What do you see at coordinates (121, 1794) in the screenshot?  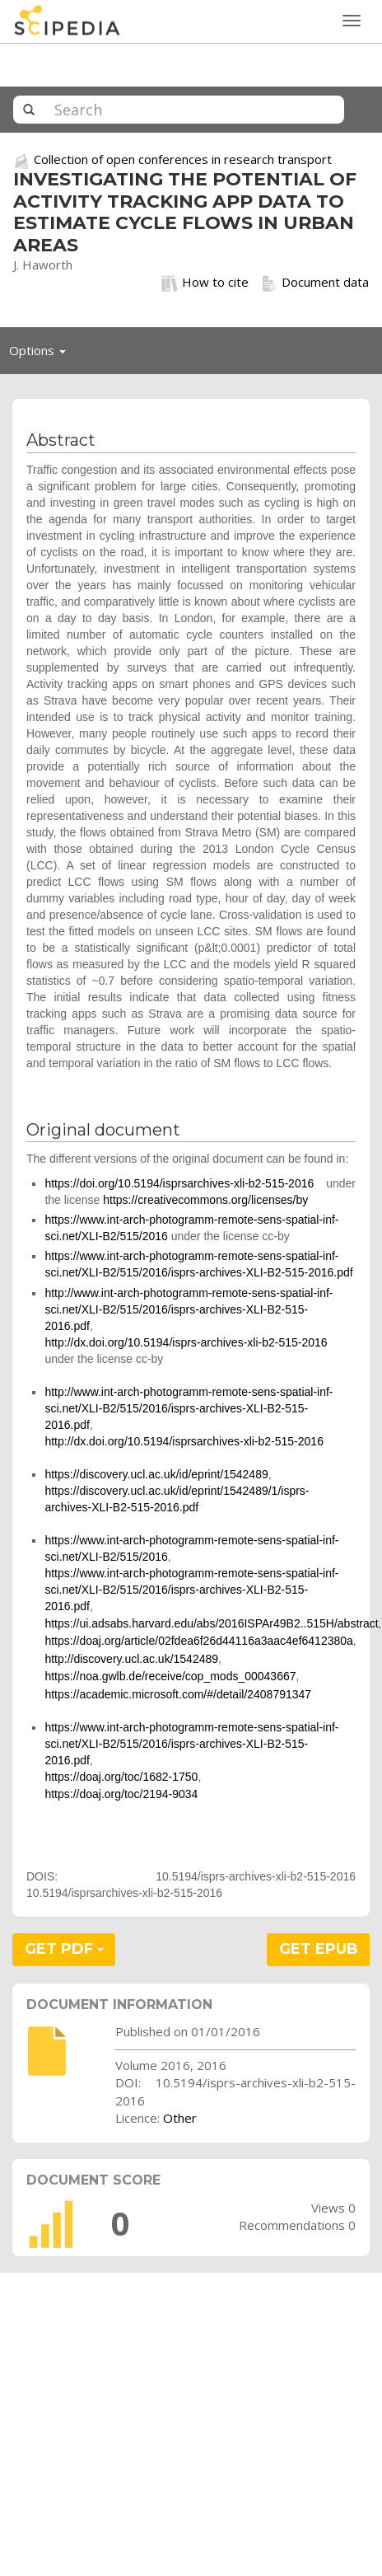 I see `https://doaj.org/toc/2194-9034` at bounding box center [121, 1794].